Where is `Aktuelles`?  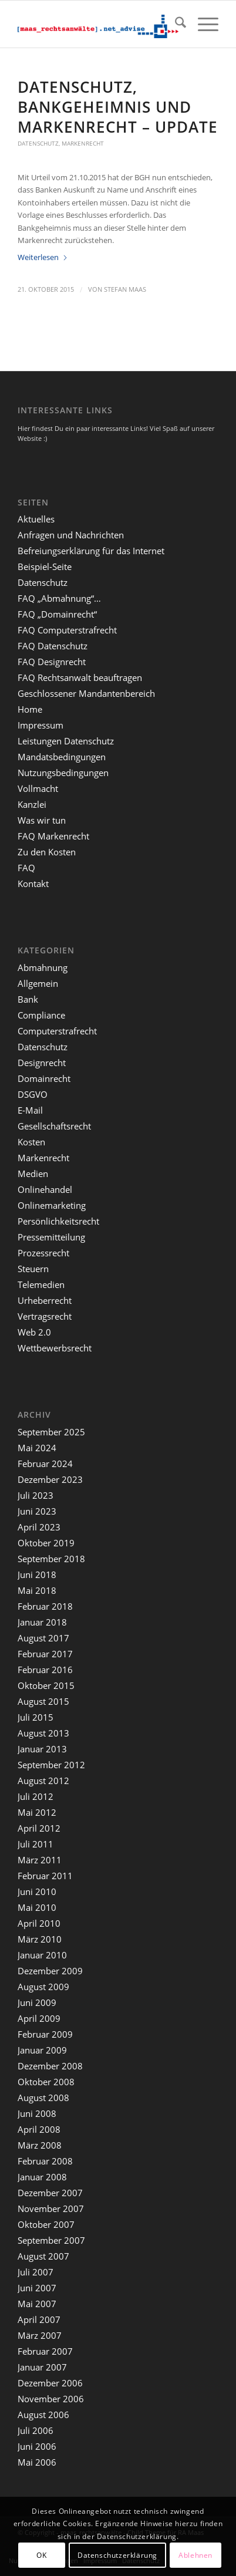
Aktuelles is located at coordinates (36, 519).